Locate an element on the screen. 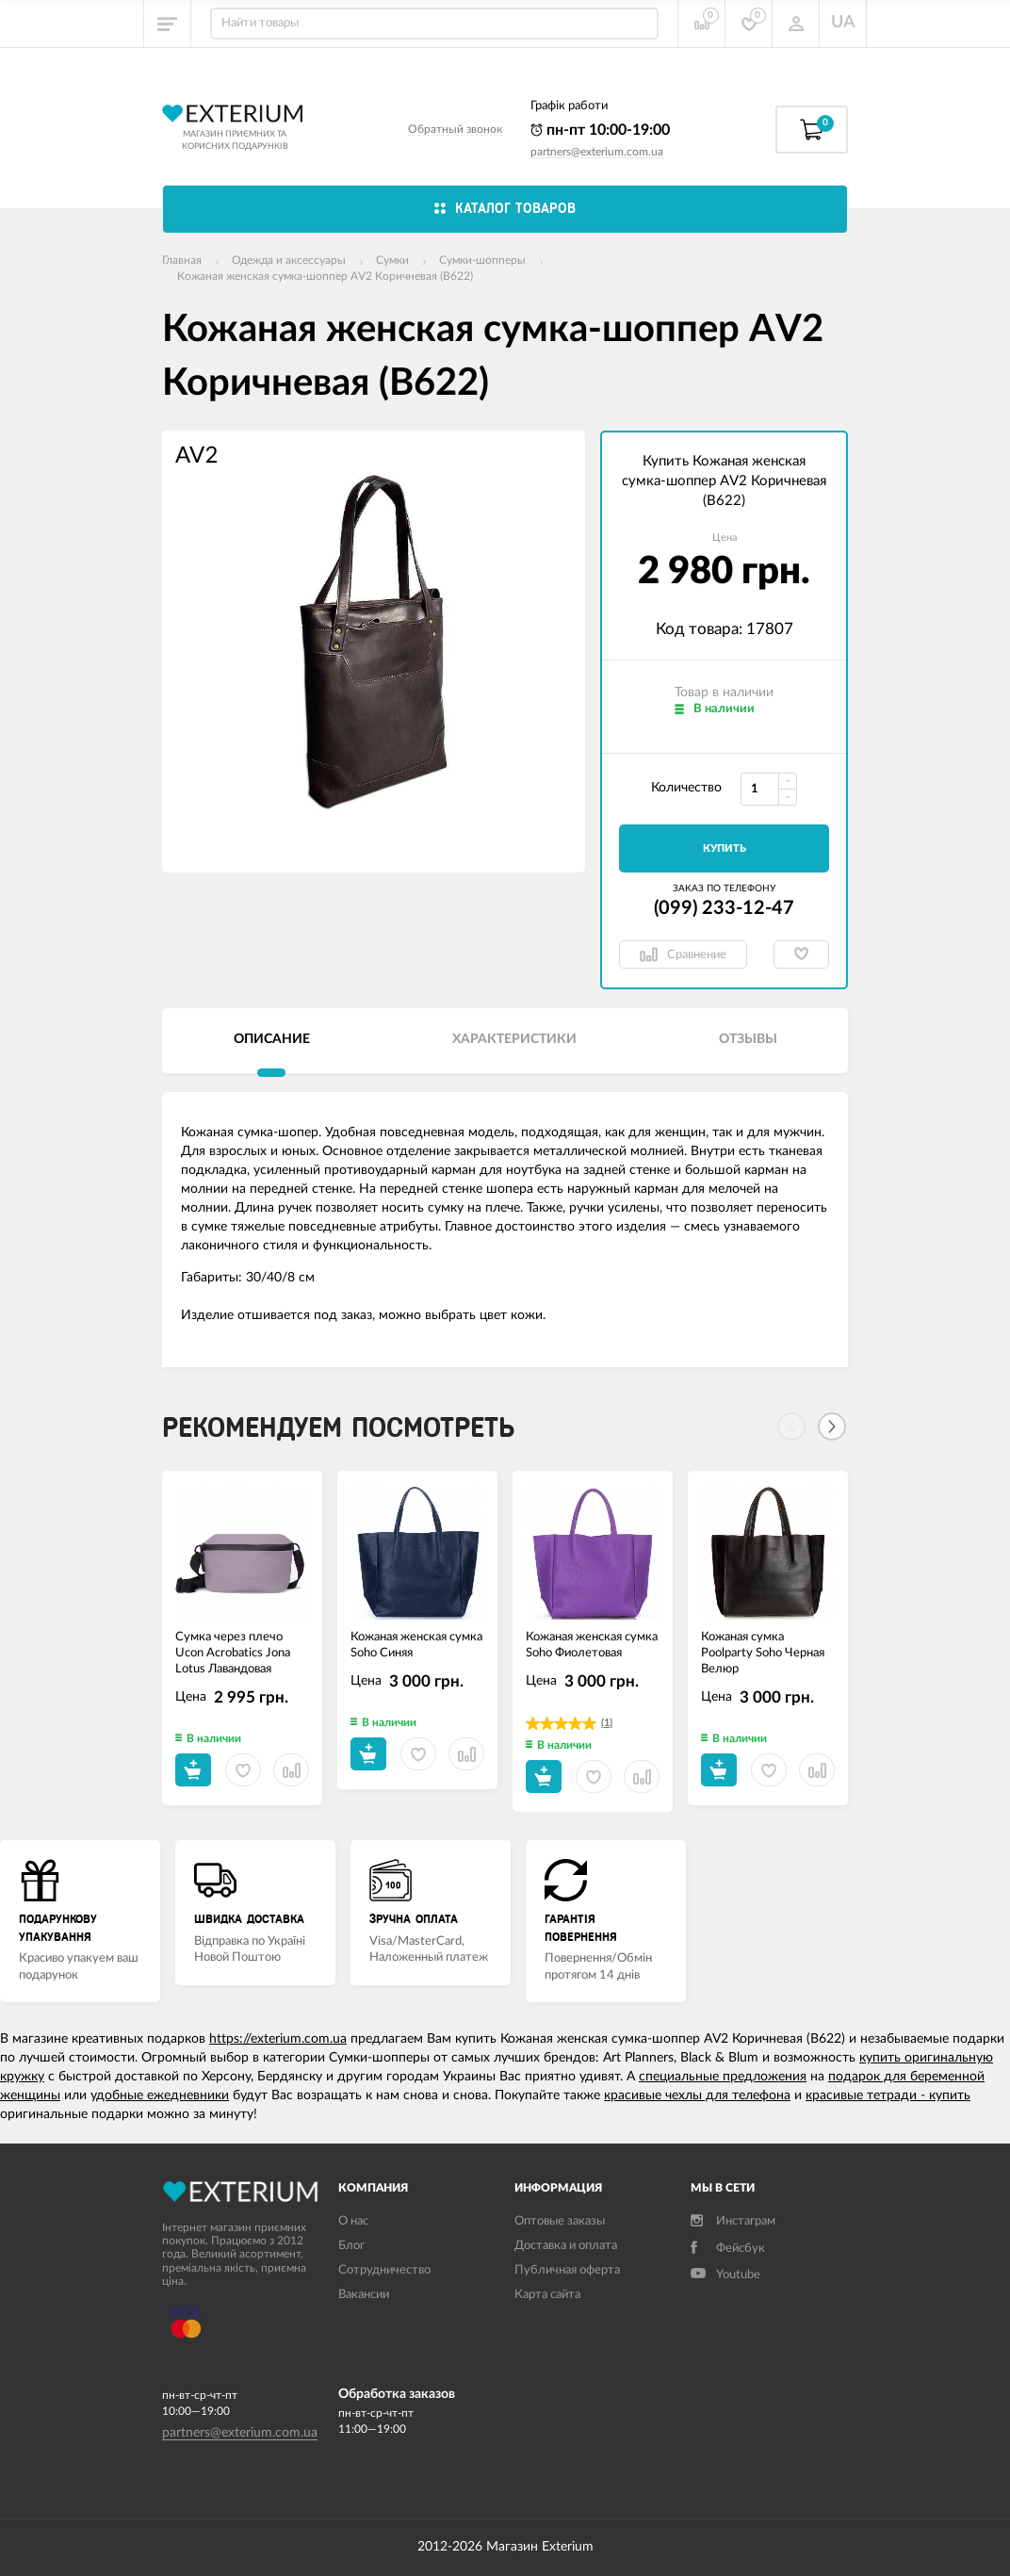 This screenshot has height=2576, width=1010. Обратный звонок is located at coordinates (455, 129).